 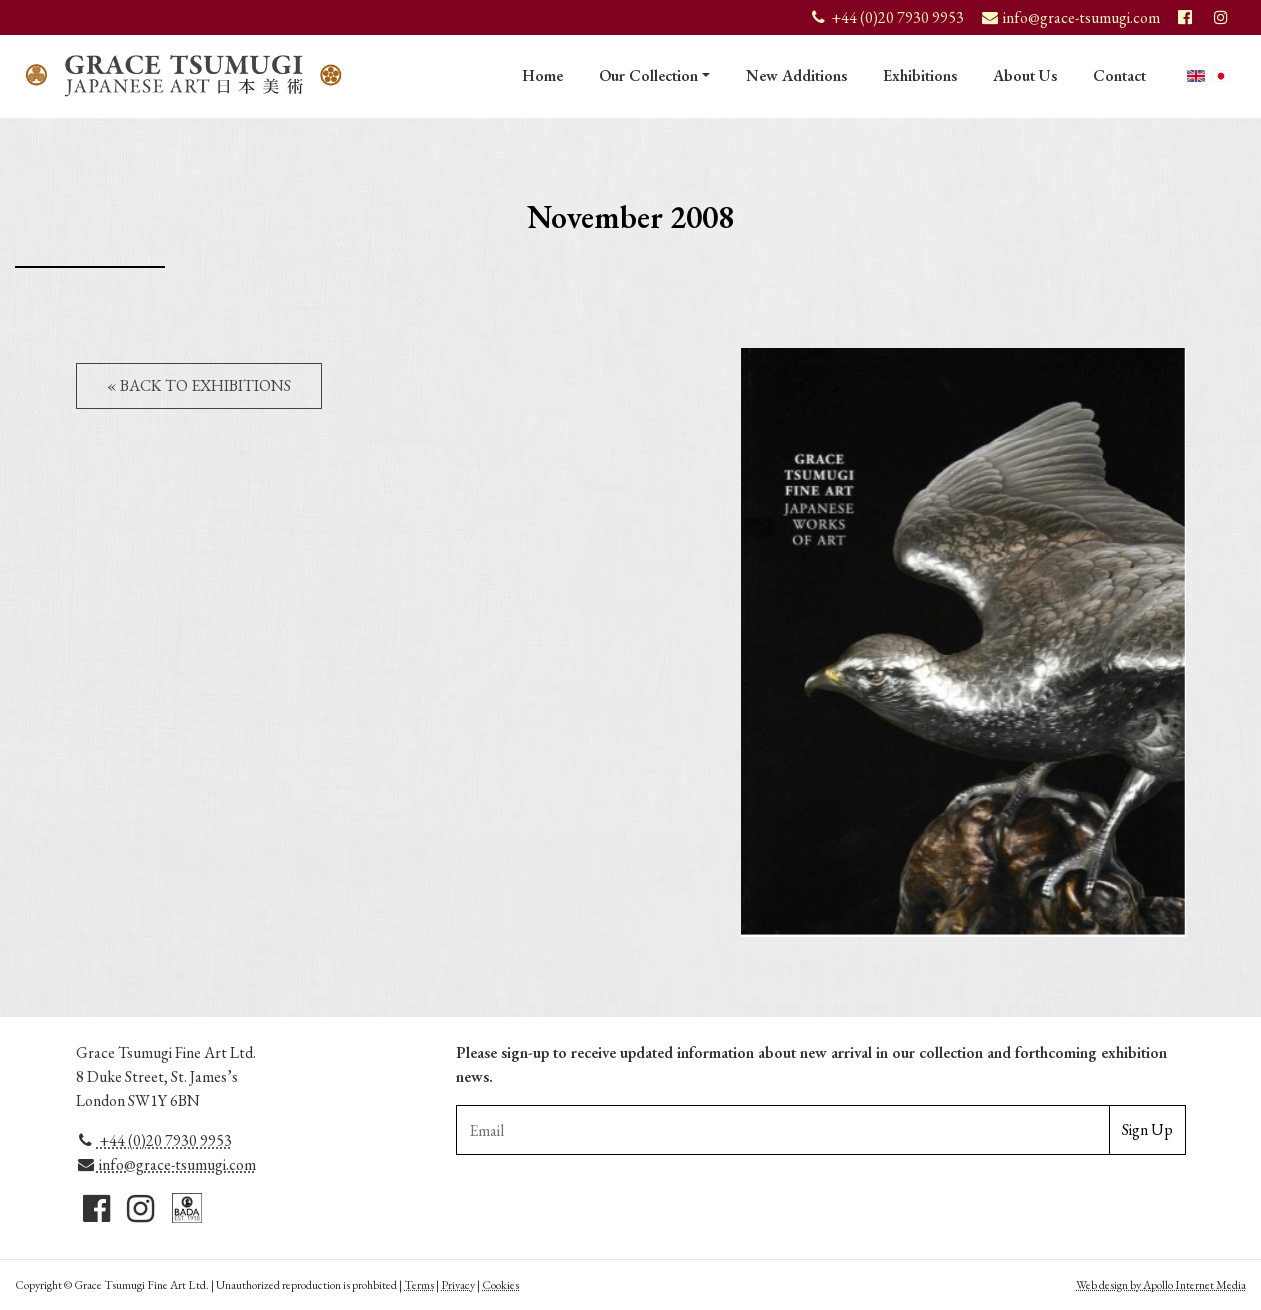 I want to click on info@grace-tsumugi.com, so click(x=166, y=1164).